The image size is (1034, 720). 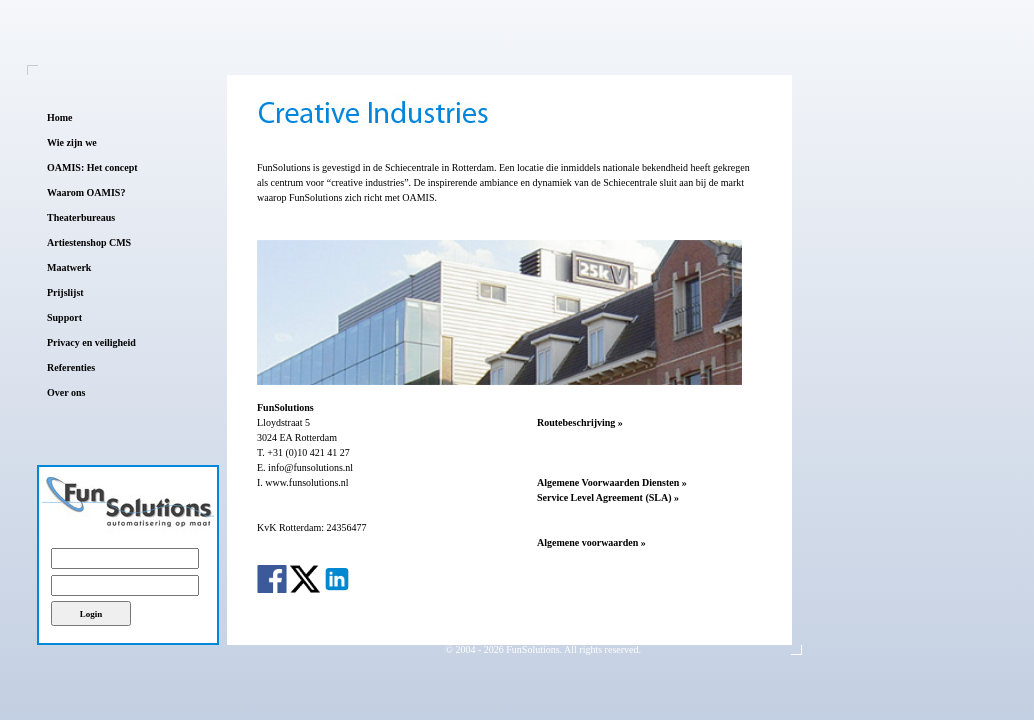 I want to click on OAMIS: Het concept, so click(x=92, y=167).